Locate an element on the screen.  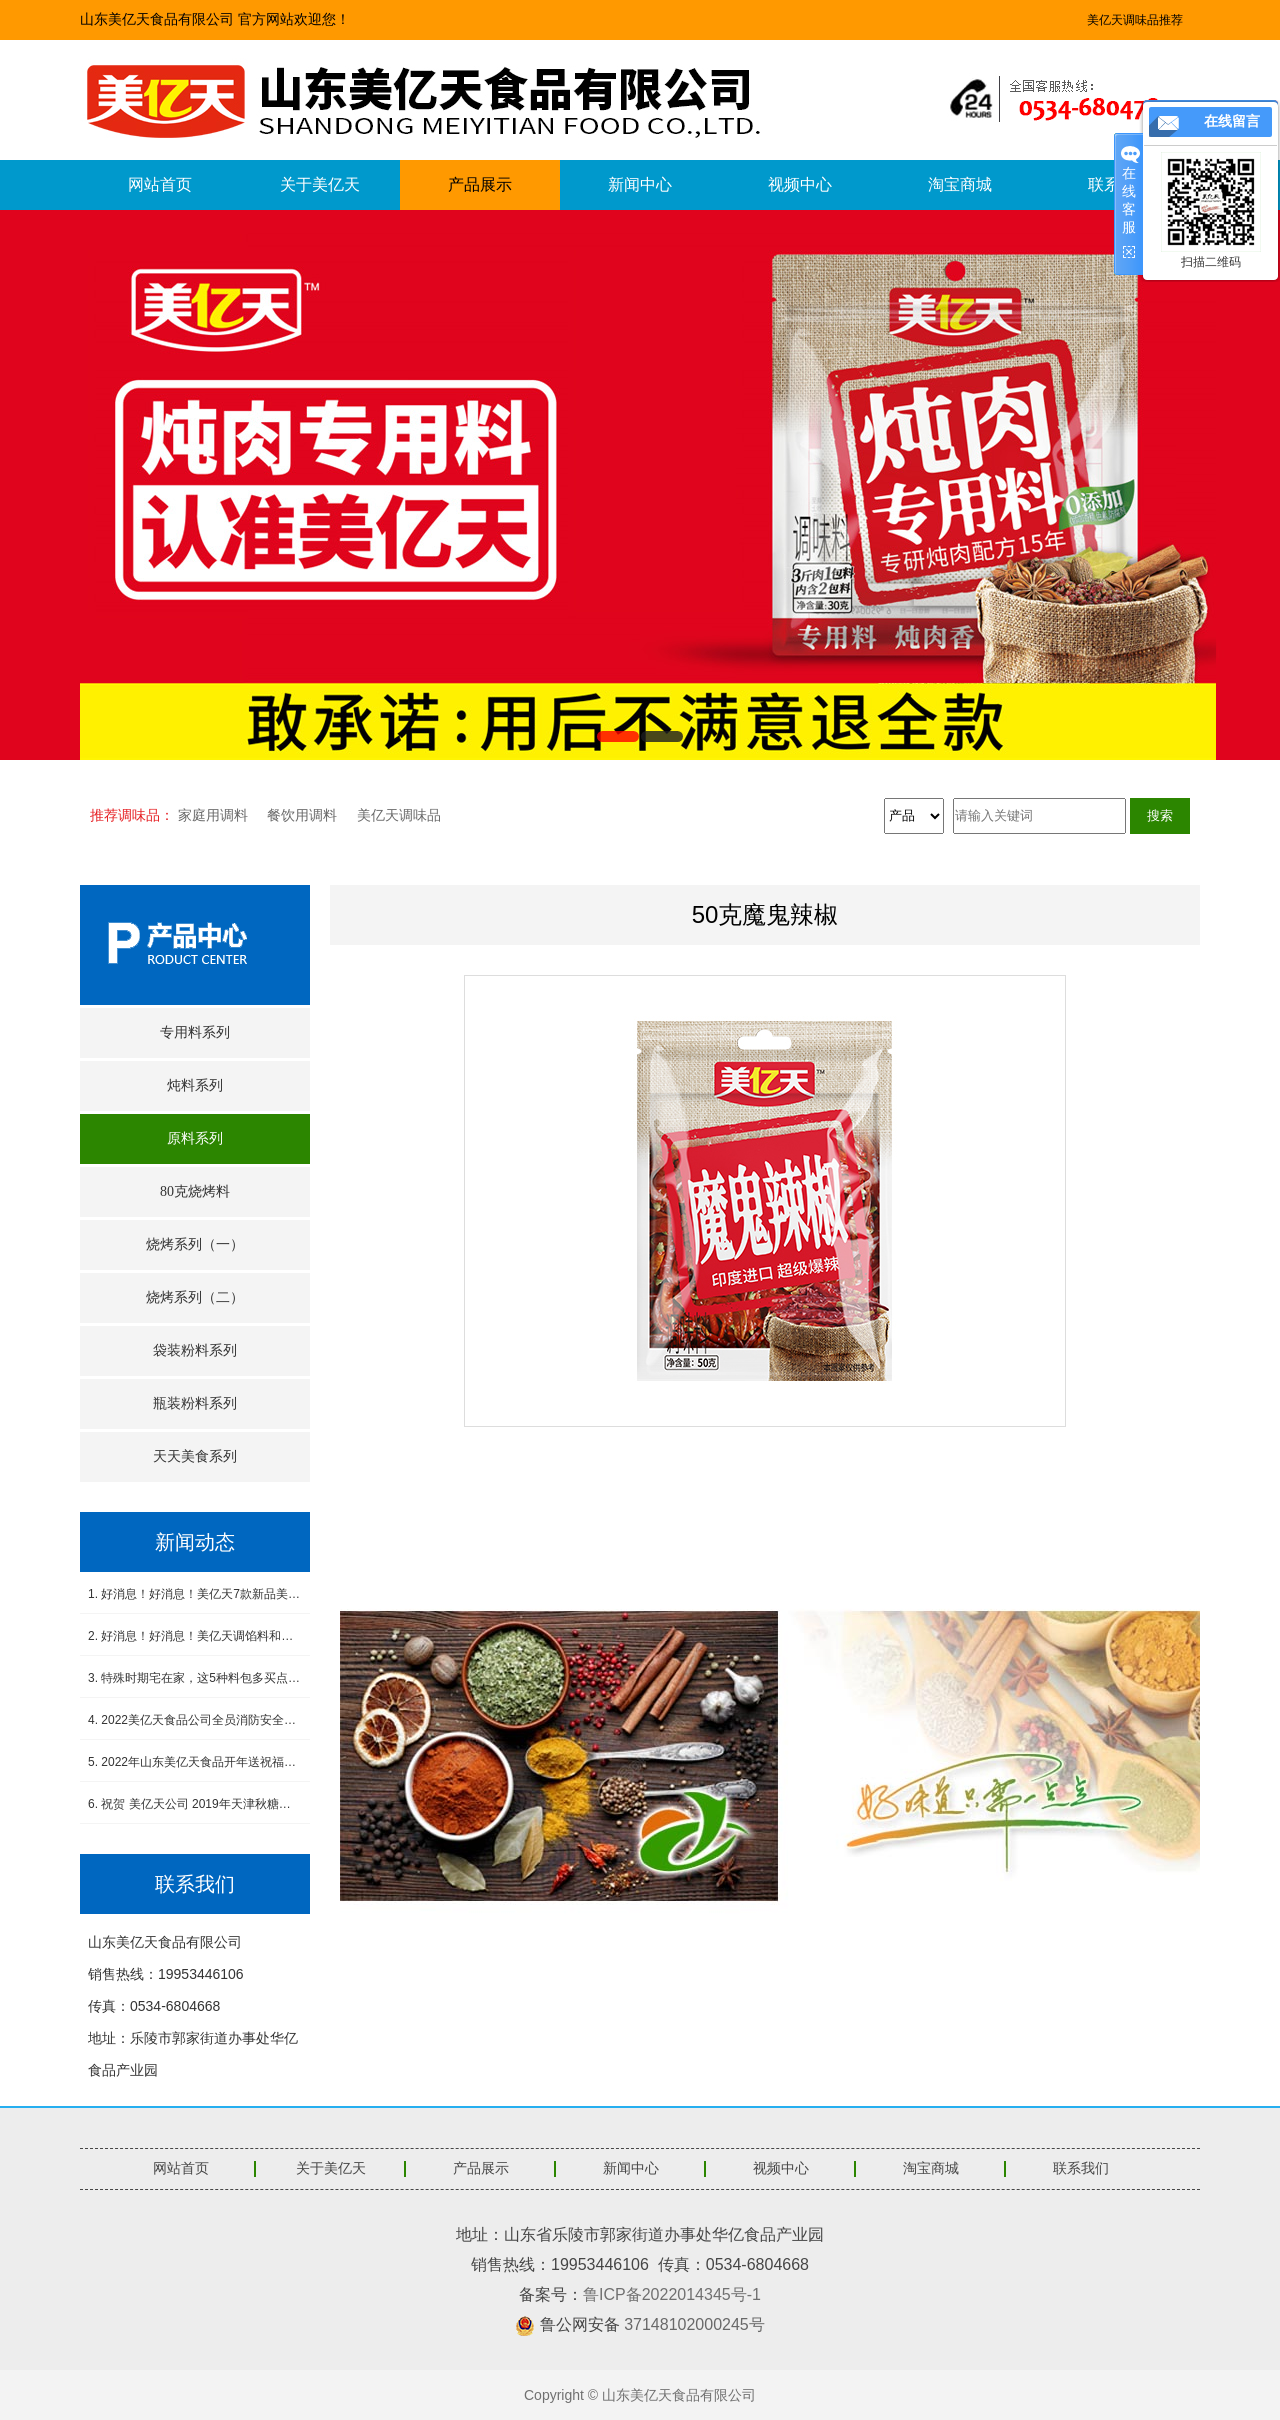
80克烧烤料 is located at coordinates (195, 1191).